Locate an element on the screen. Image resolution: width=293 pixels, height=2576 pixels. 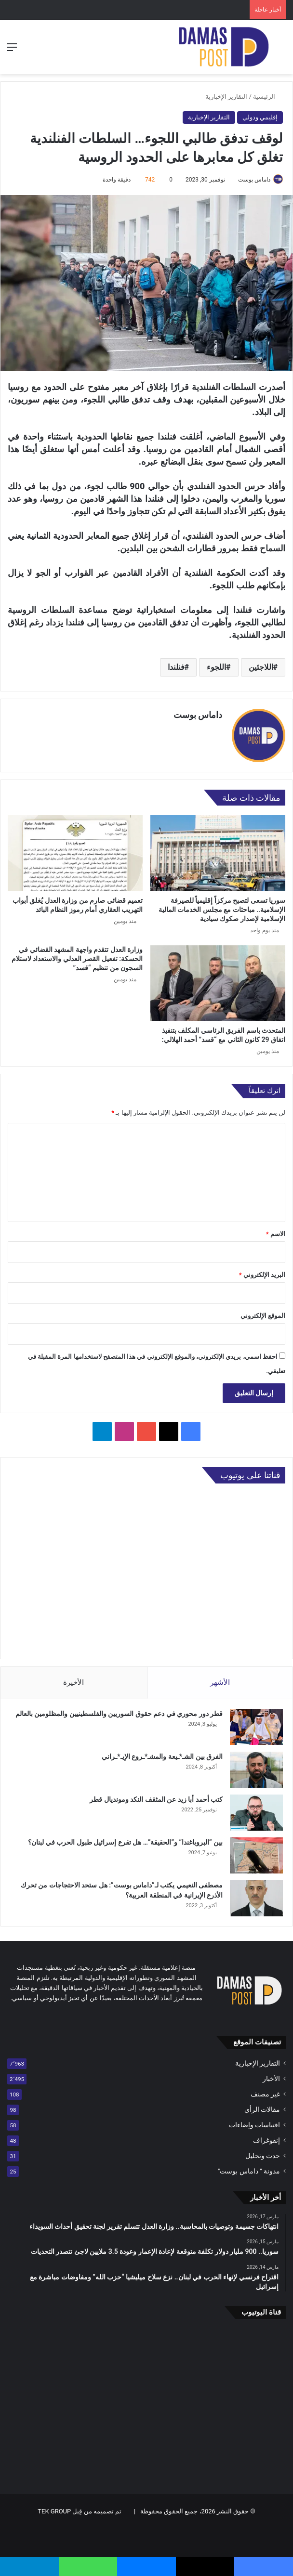
الرئيسية is located at coordinates (268, 96).